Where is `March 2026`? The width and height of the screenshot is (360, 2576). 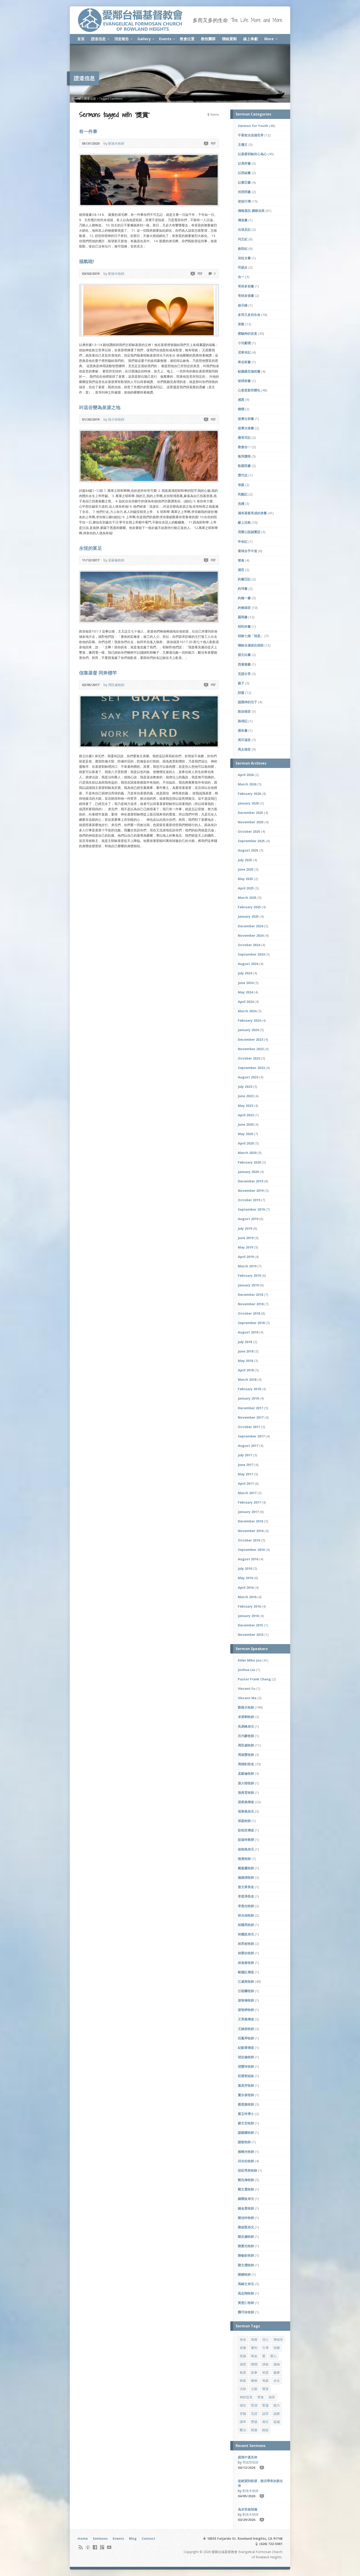 March 2026 is located at coordinates (247, 784).